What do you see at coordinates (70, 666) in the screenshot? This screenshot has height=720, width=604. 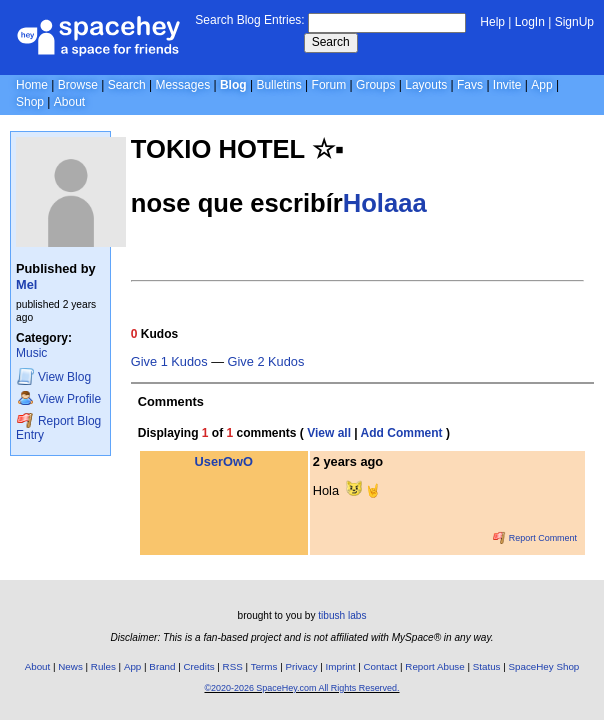 I see `News` at bounding box center [70, 666].